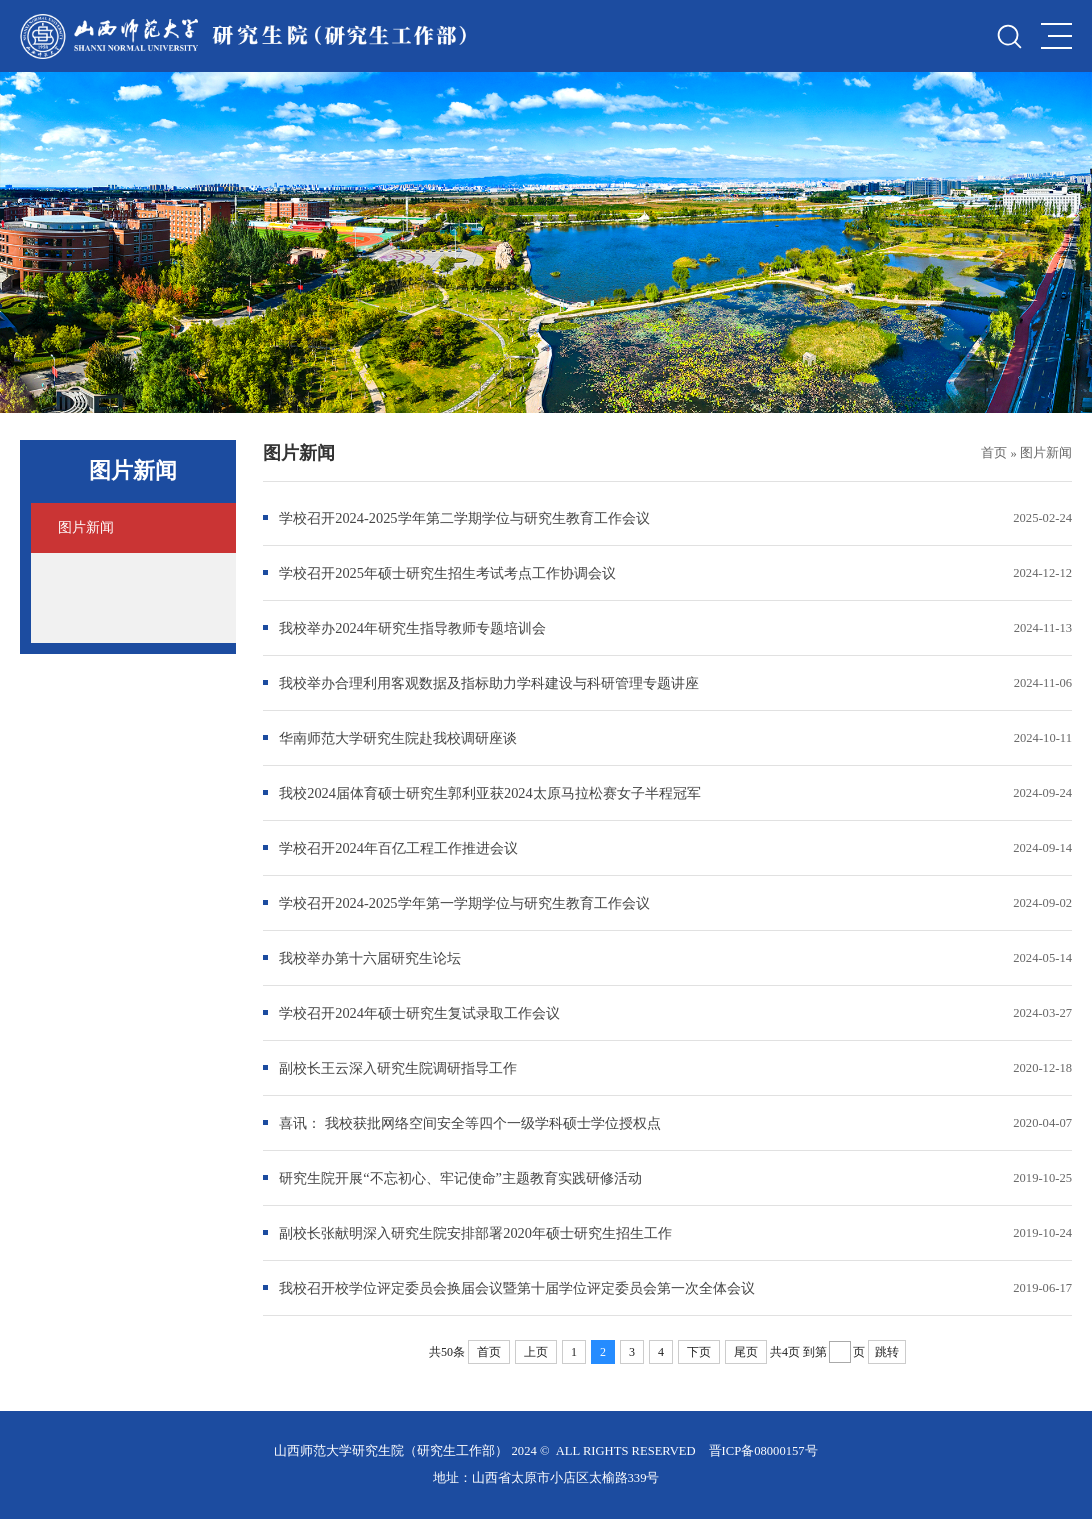 Image resolution: width=1092 pixels, height=1519 pixels. Describe the element at coordinates (398, 738) in the screenshot. I see `华南师范大学研究生院赴我校调研座谈` at that location.